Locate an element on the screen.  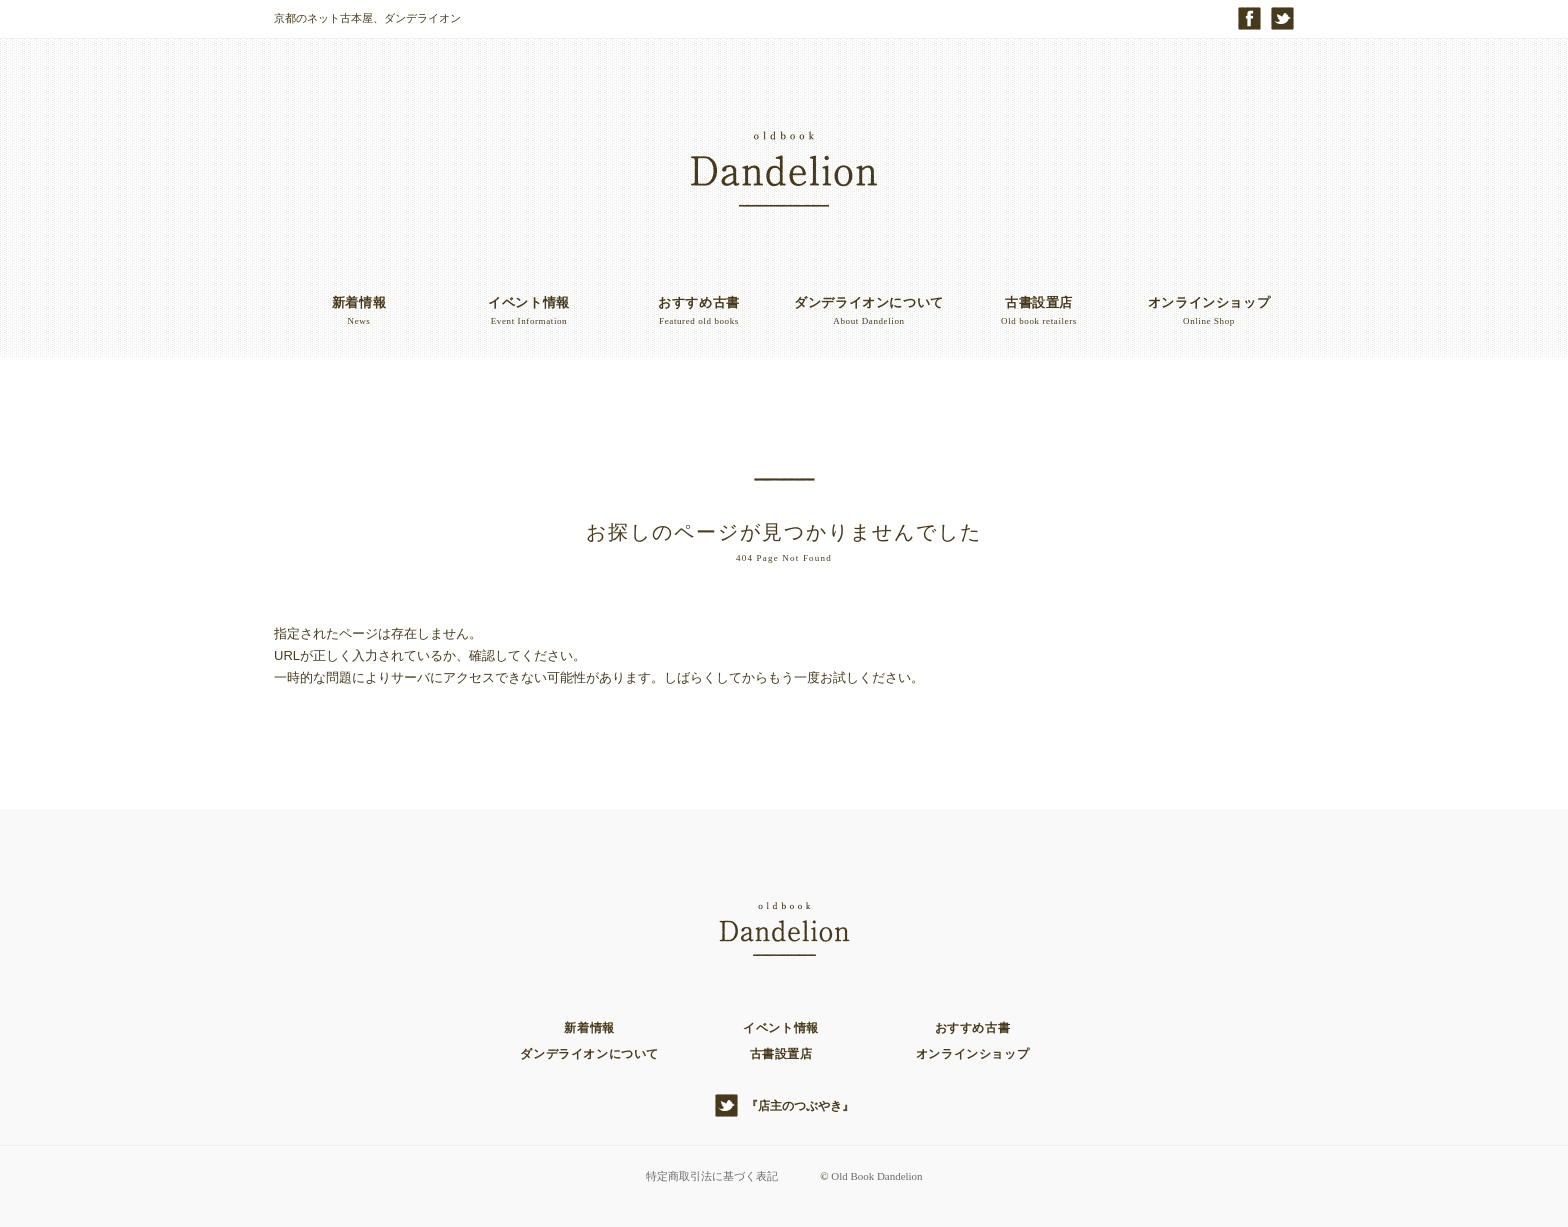
古書設置店 is located at coordinates (781, 1054).